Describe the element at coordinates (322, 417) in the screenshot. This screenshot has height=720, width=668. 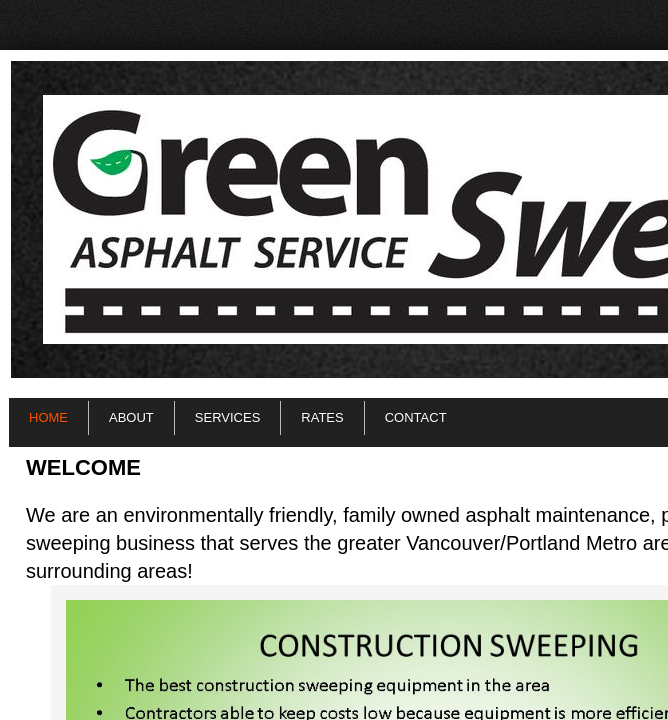
I see `Rates` at that location.